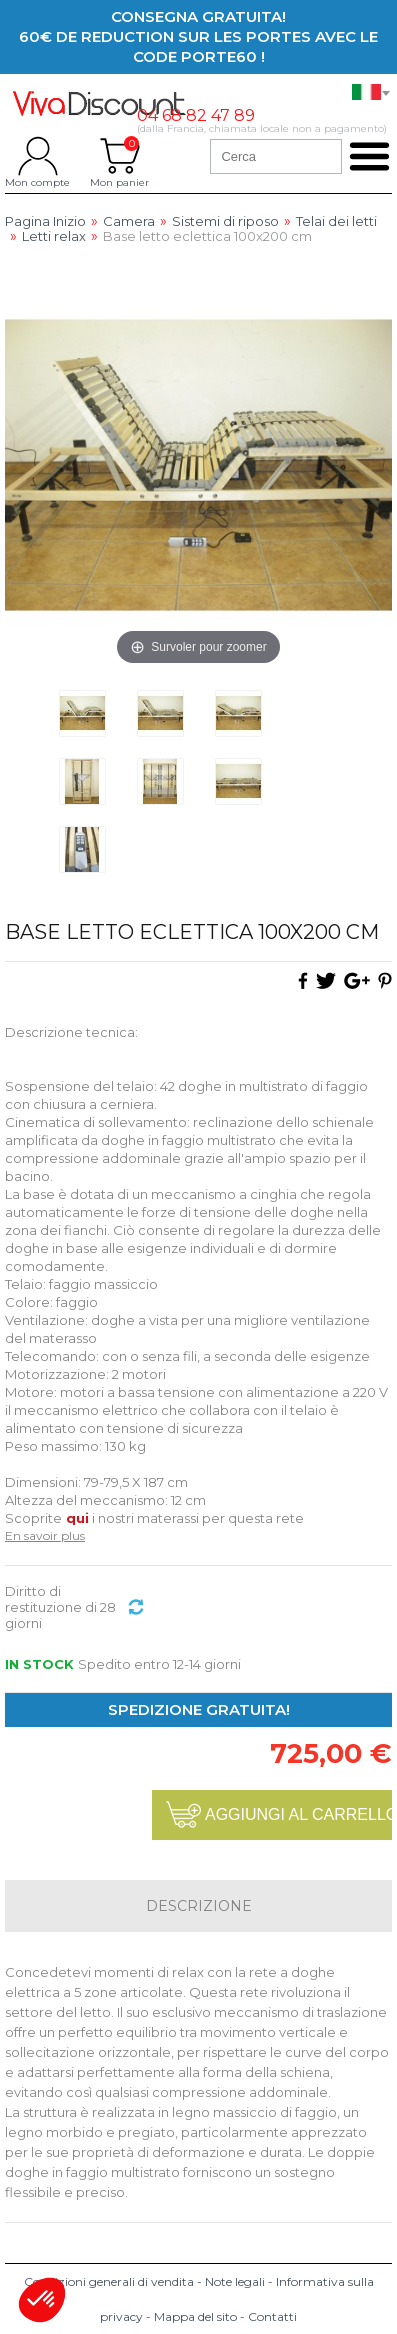  I want to click on Note legali, so click(235, 2281).